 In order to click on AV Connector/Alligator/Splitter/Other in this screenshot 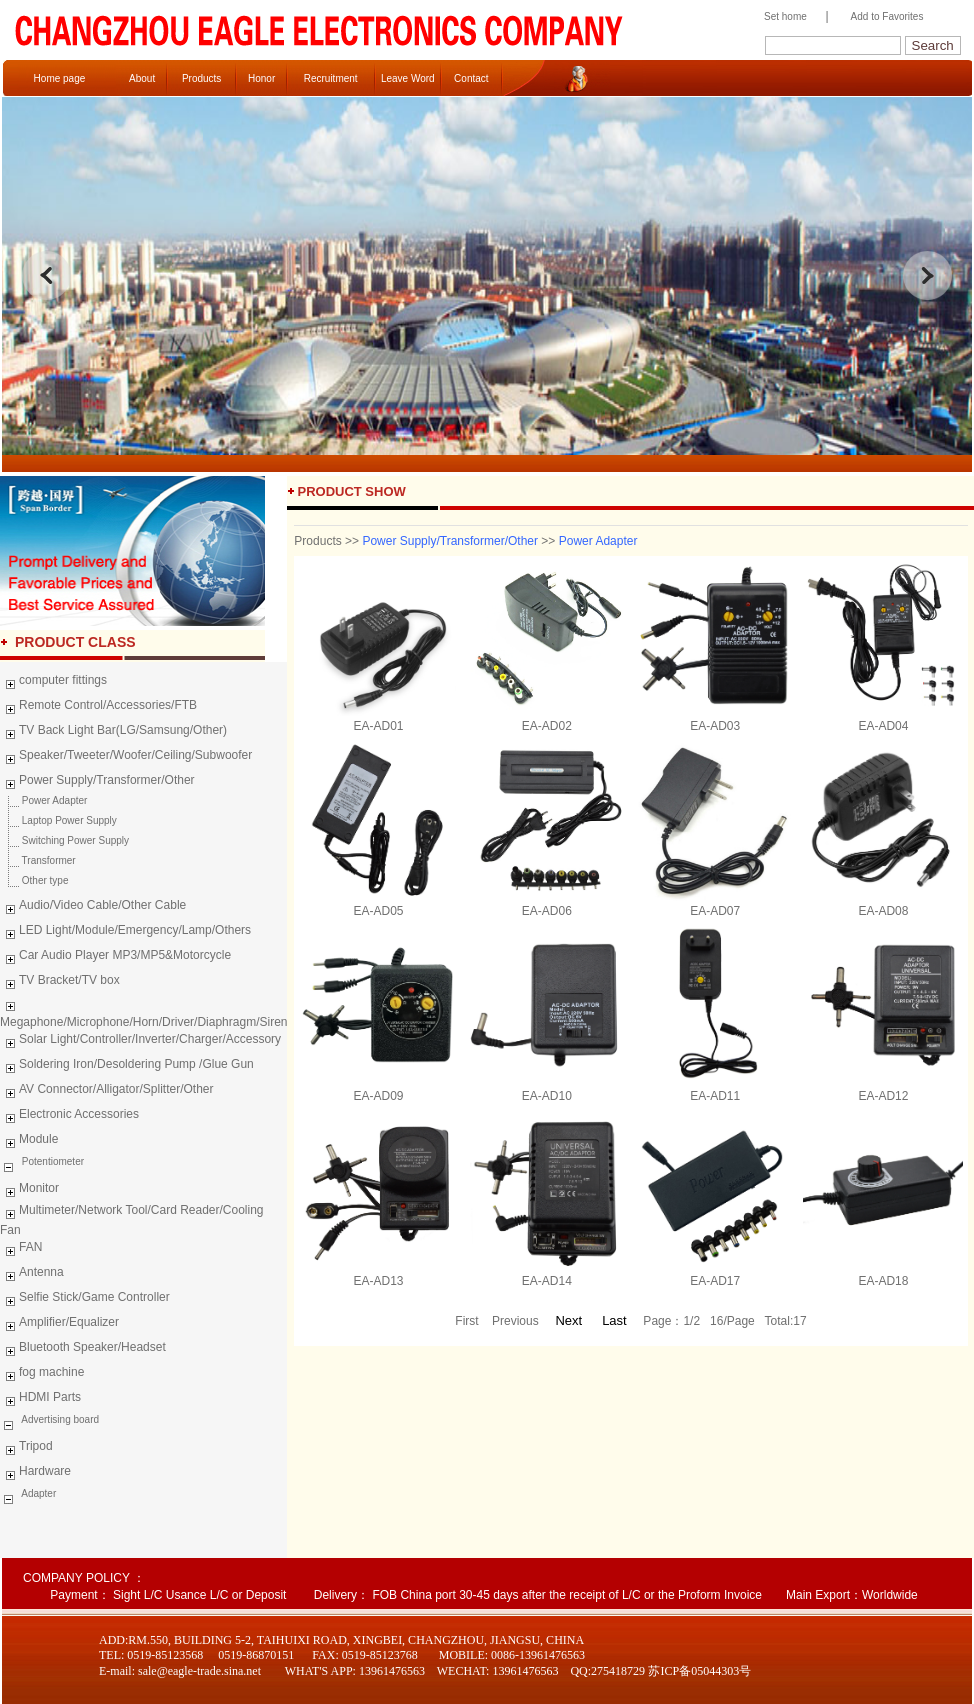, I will do `click(107, 1092)`.